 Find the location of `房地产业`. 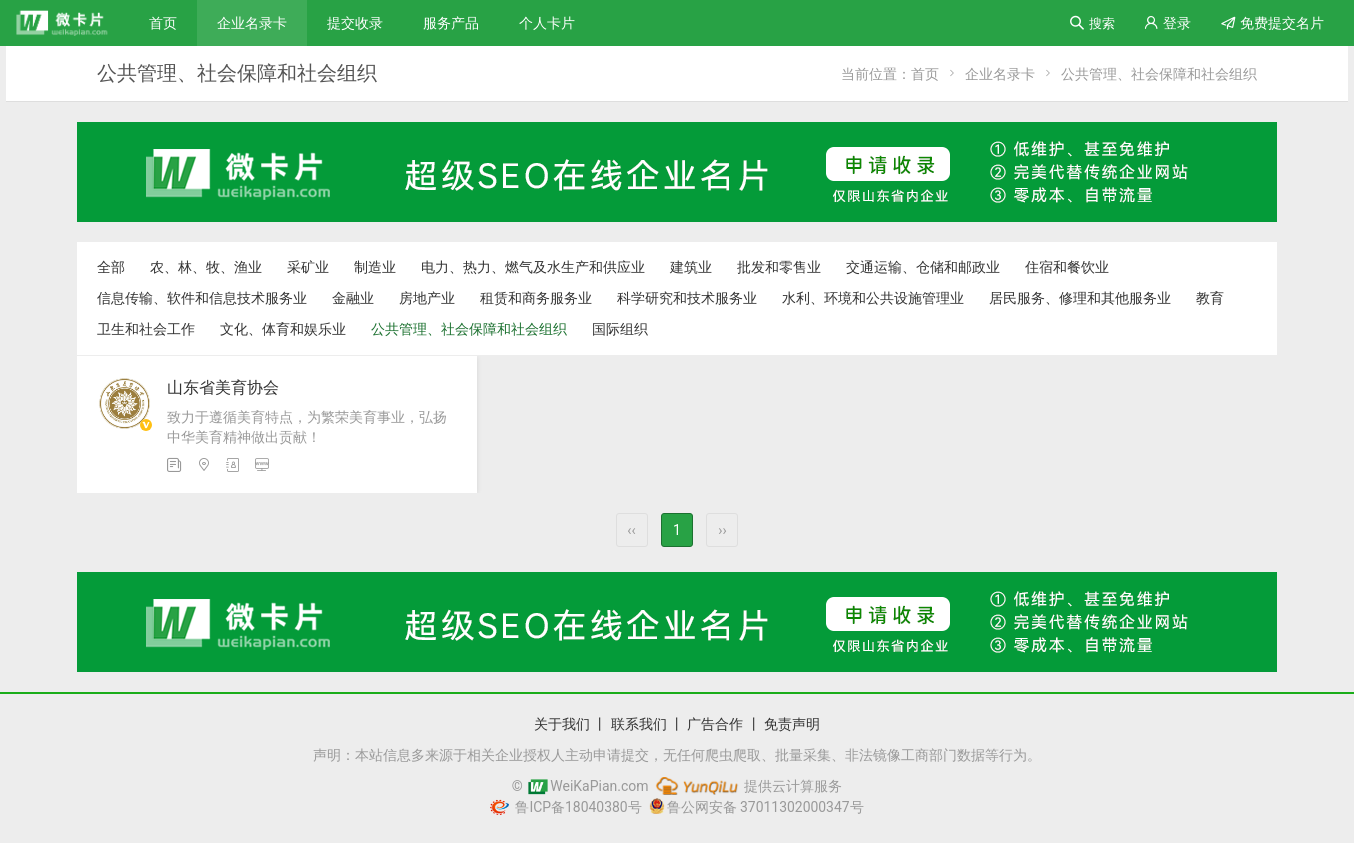

房地产业 is located at coordinates (427, 298).